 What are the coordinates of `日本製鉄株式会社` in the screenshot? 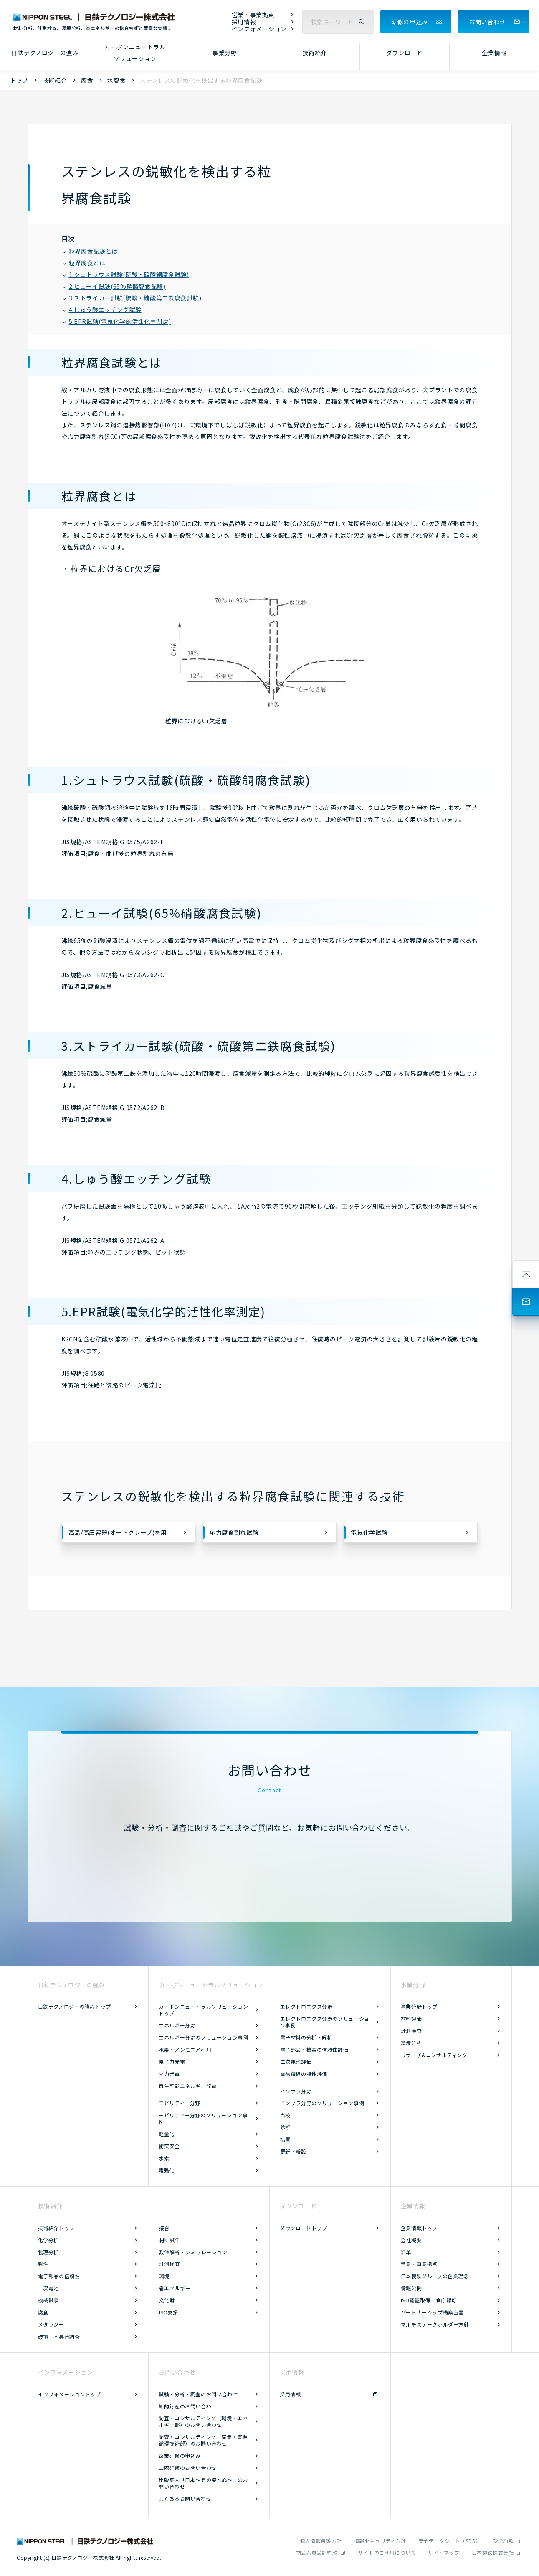 It's located at (493, 2552).